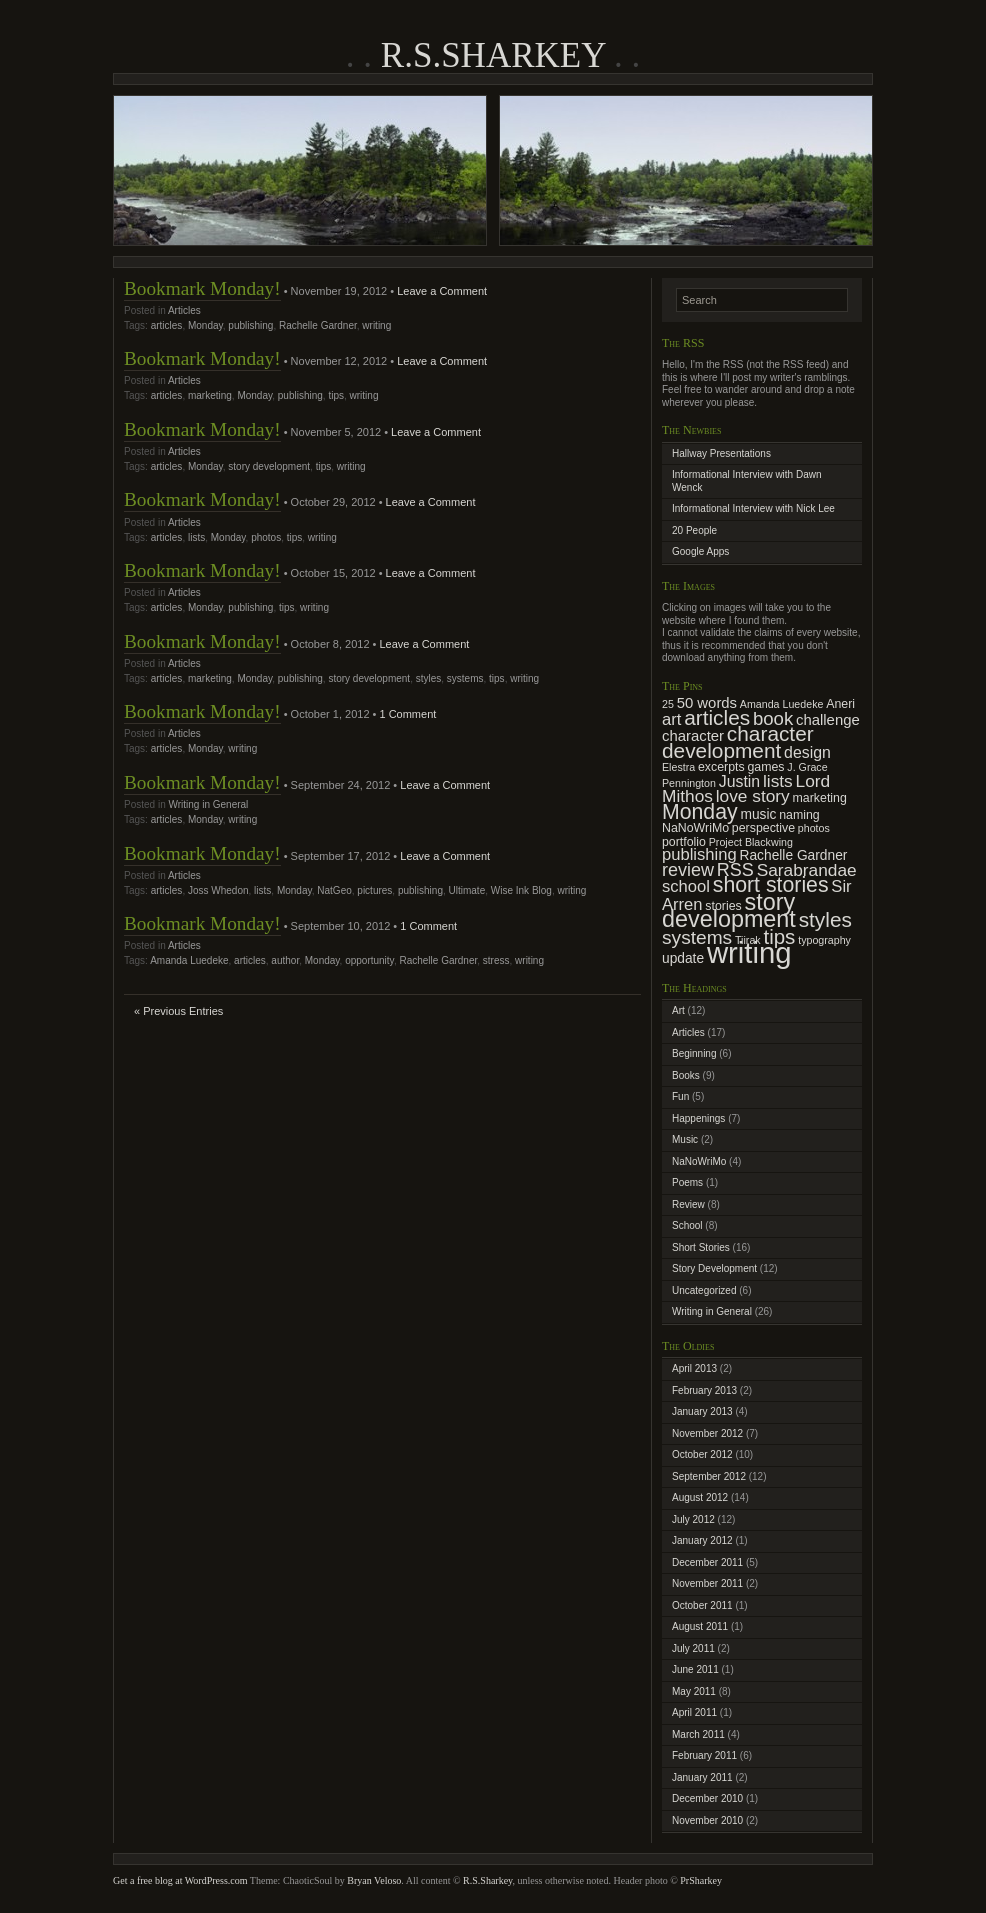 Image resolution: width=986 pixels, height=1913 pixels. Describe the element at coordinates (825, 919) in the screenshot. I see `styles [styles (15 items)]` at that location.